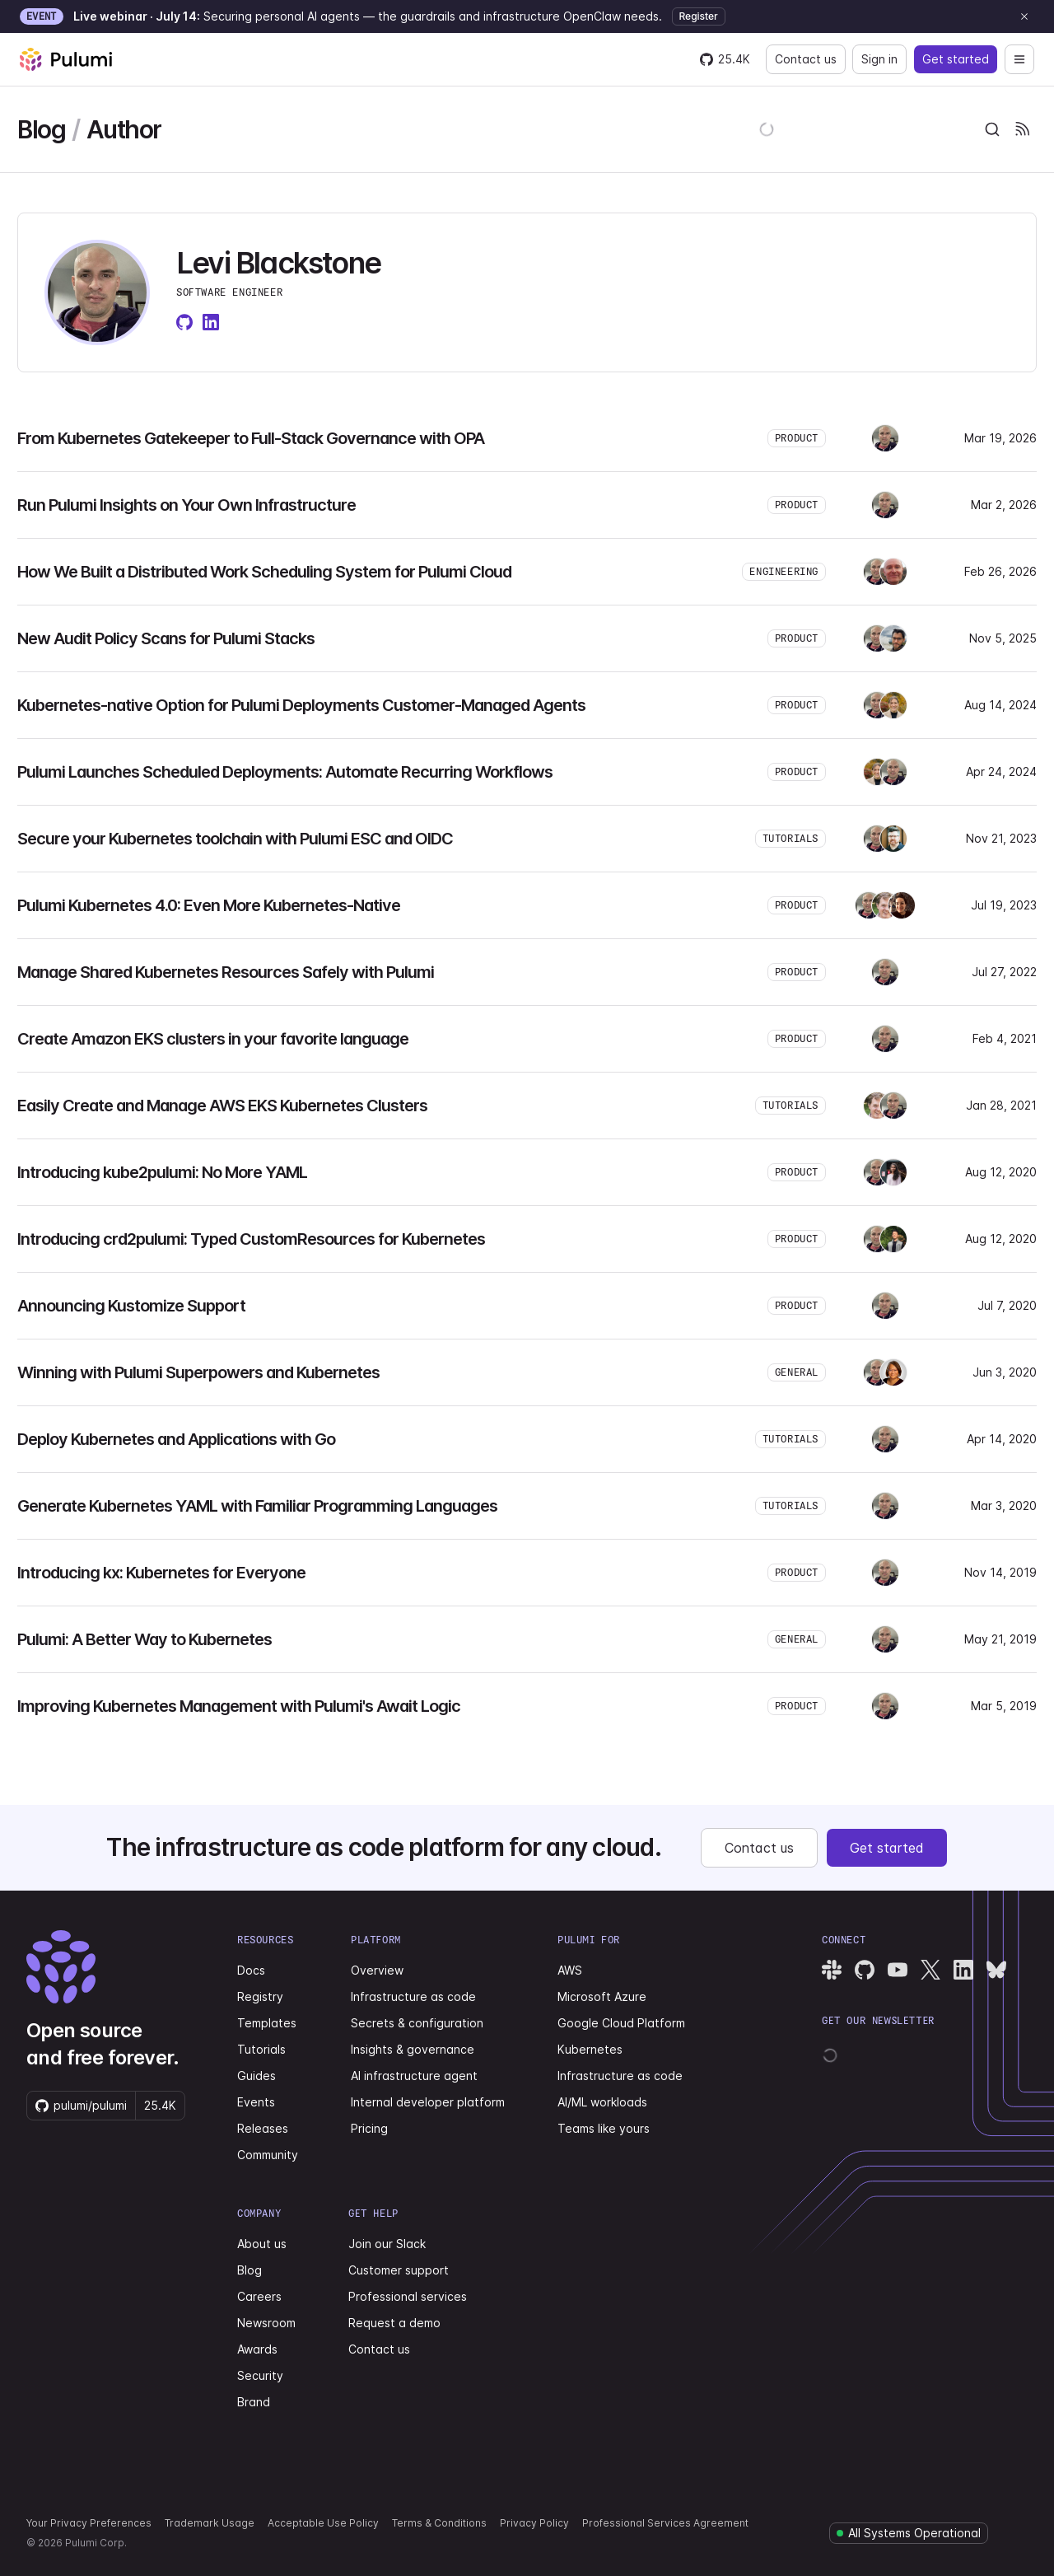 The image size is (1054, 2576). Describe the element at coordinates (208, 905) in the screenshot. I see `Pulumi Kubernetes 4.0: Even More Kubernetes-Native` at that location.